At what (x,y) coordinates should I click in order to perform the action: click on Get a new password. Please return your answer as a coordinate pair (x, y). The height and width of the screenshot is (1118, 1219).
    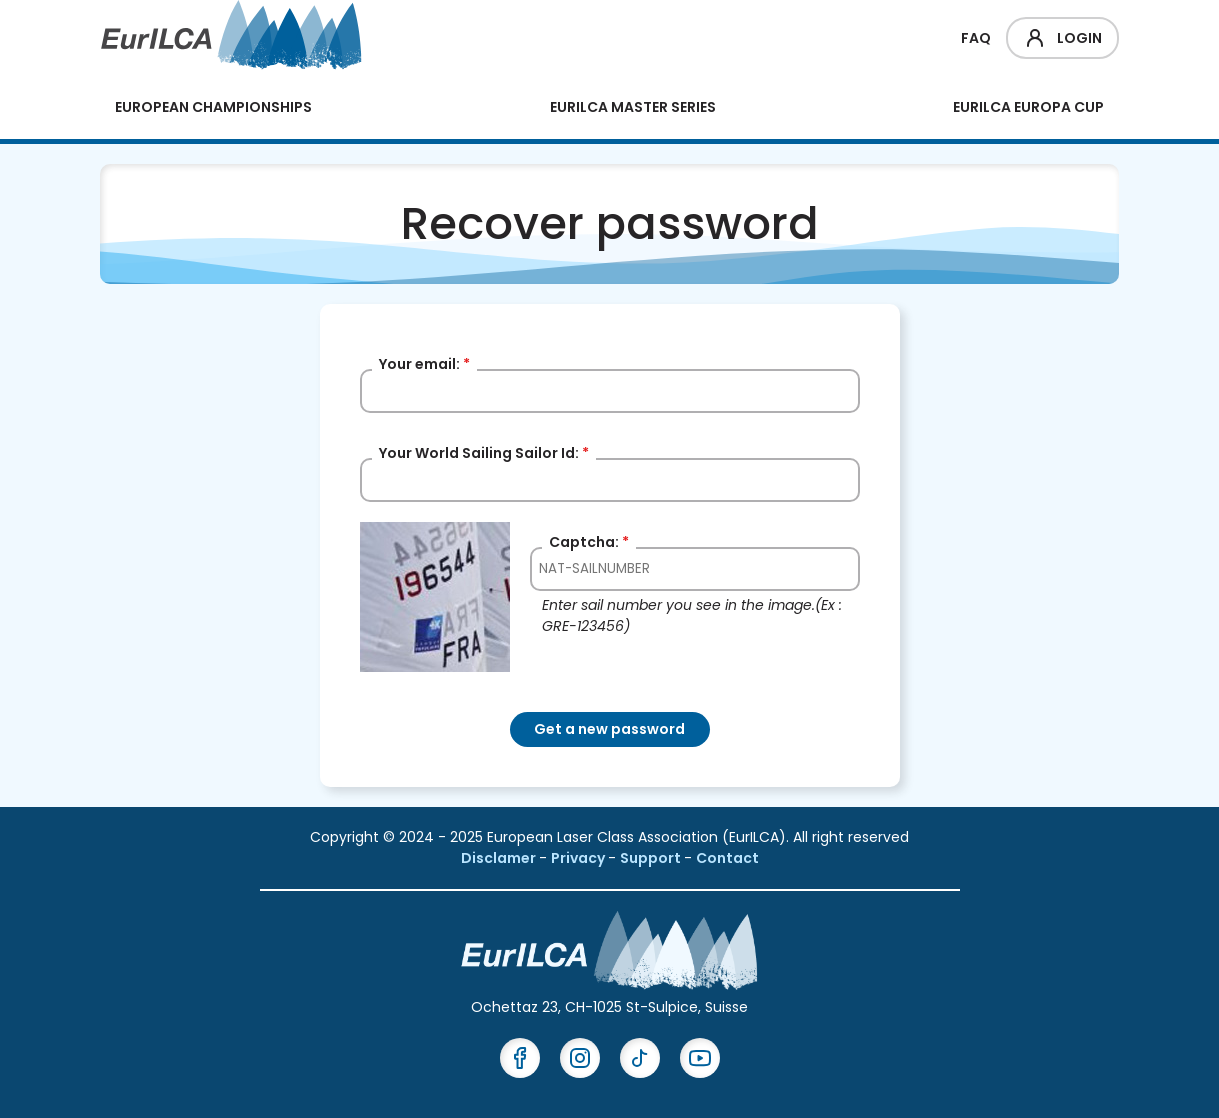
    Looking at the image, I should click on (609, 729).